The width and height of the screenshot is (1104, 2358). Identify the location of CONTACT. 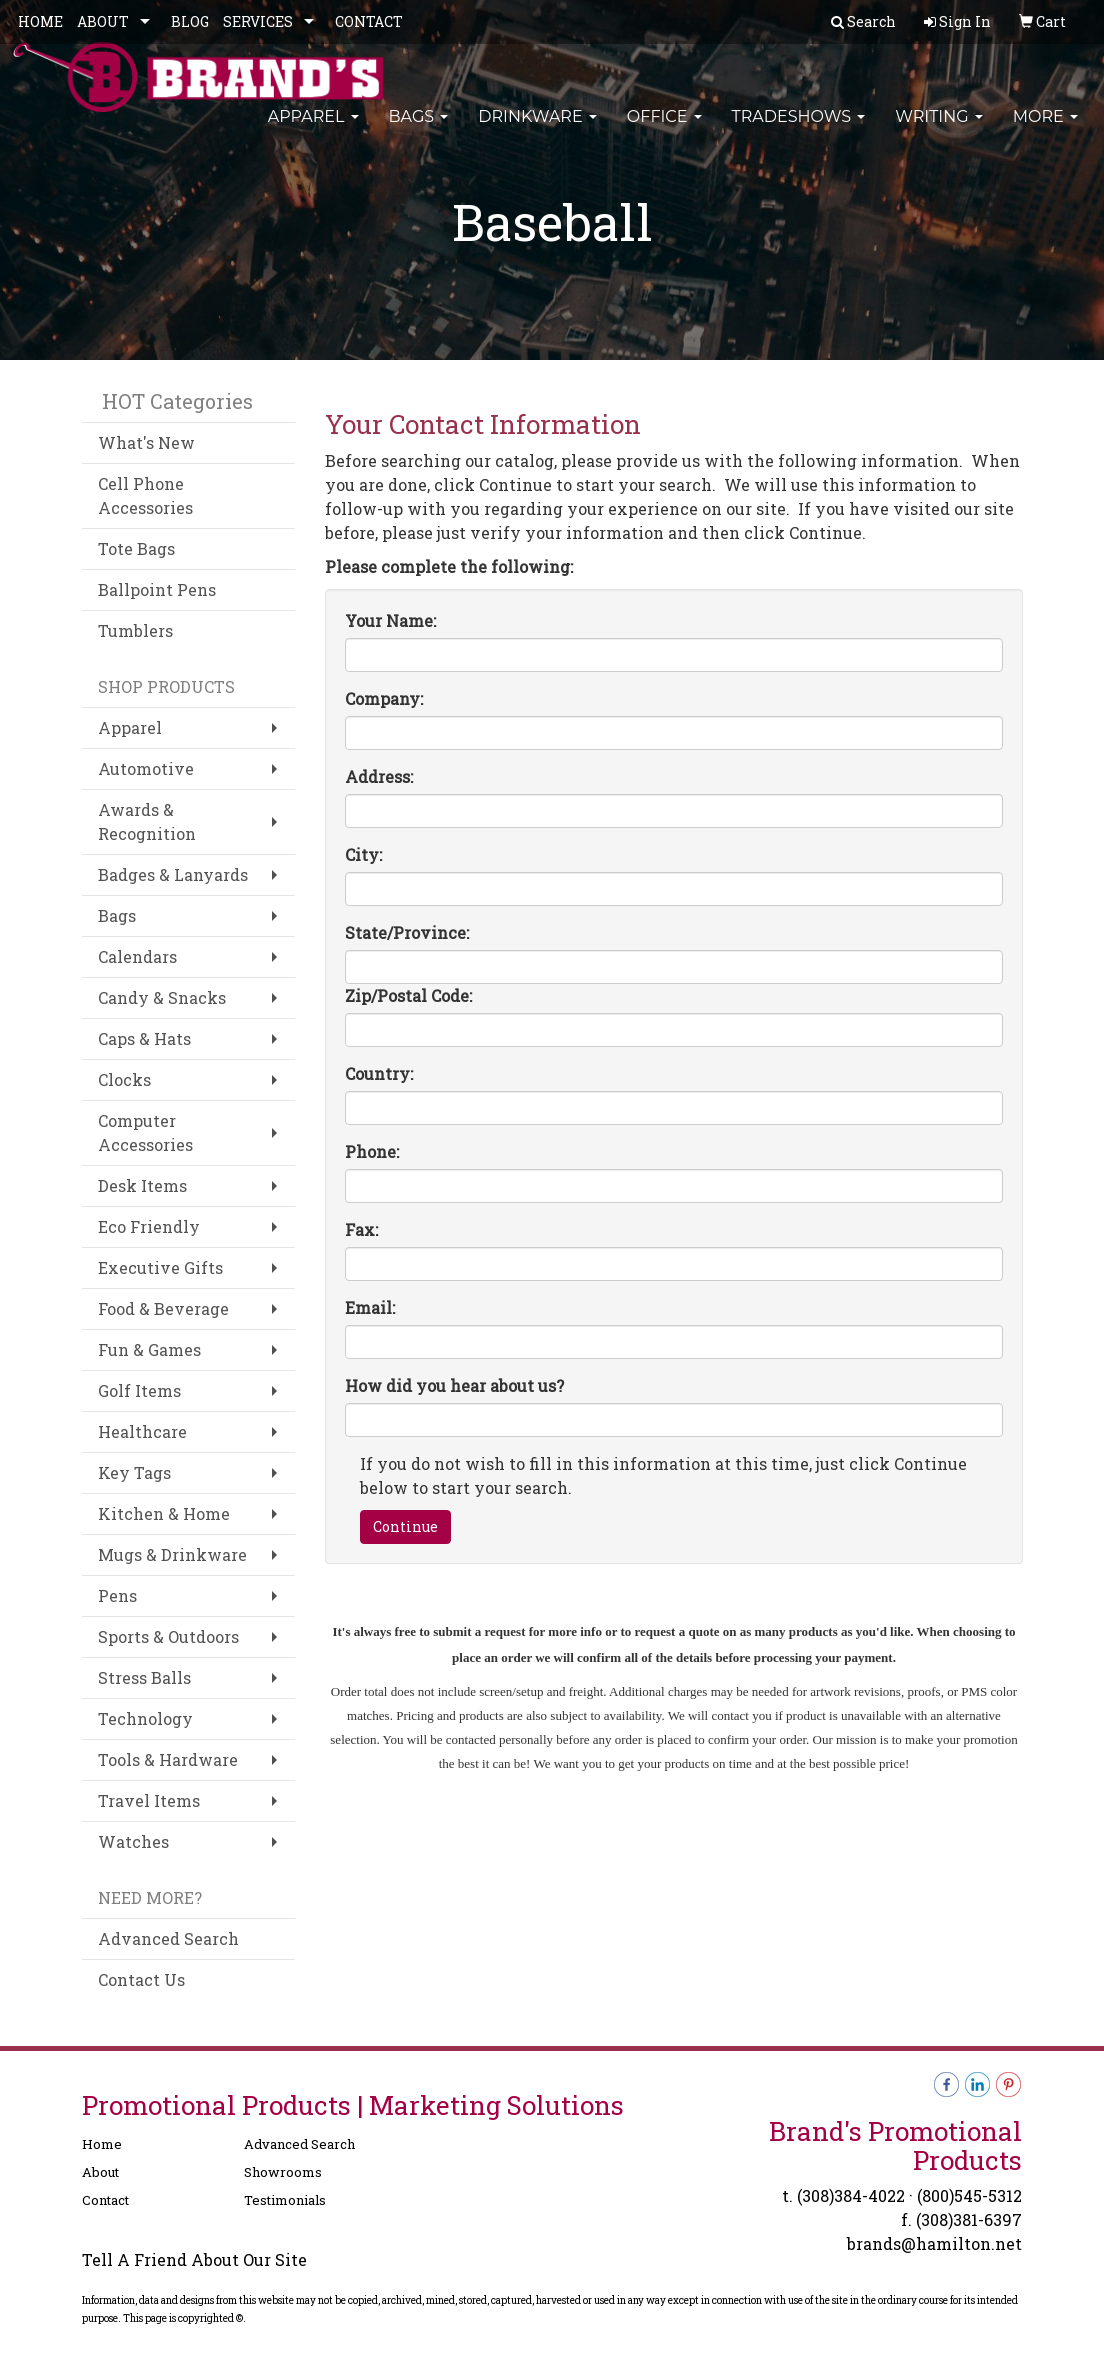
(369, 21).